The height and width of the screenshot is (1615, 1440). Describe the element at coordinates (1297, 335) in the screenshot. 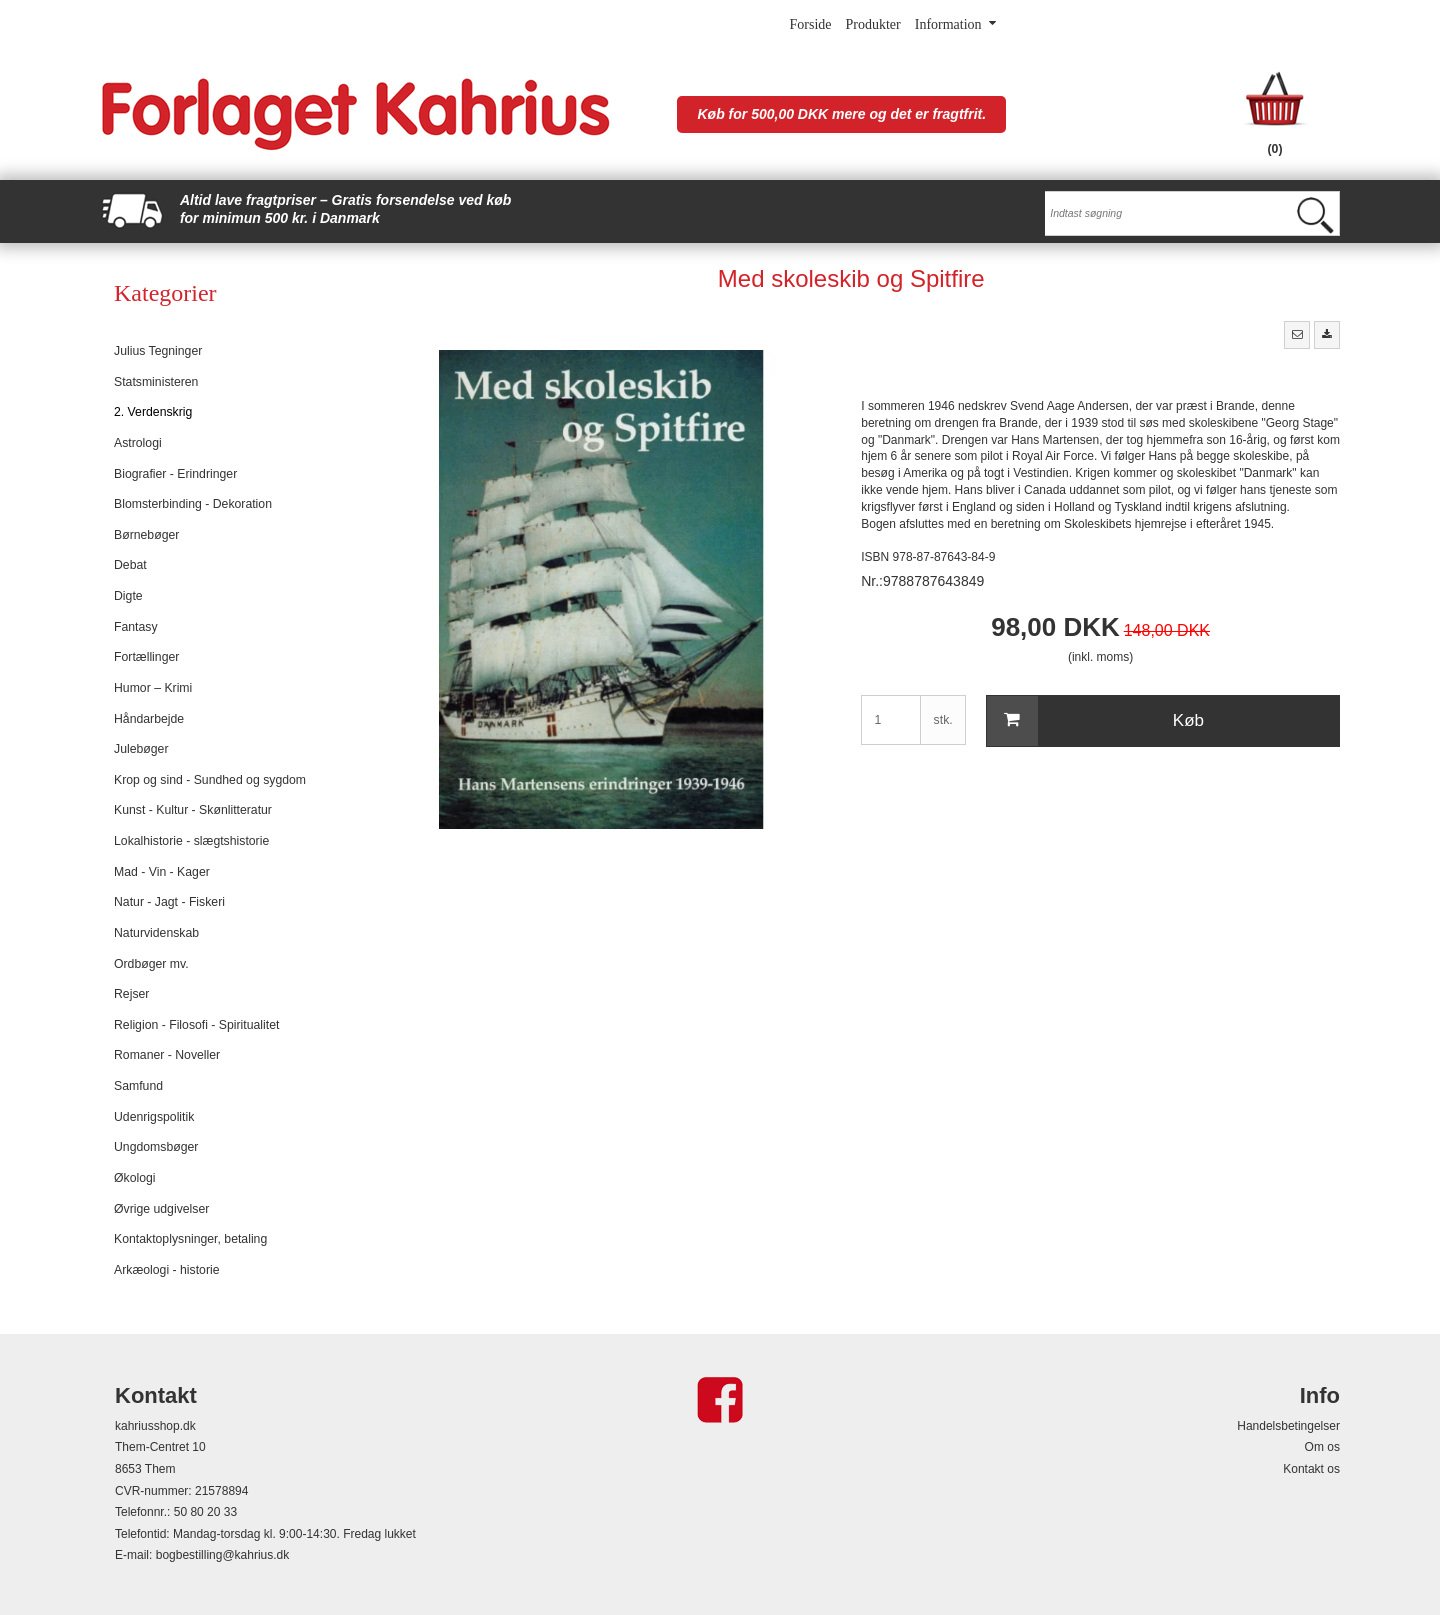

I see `[button]` at that location.